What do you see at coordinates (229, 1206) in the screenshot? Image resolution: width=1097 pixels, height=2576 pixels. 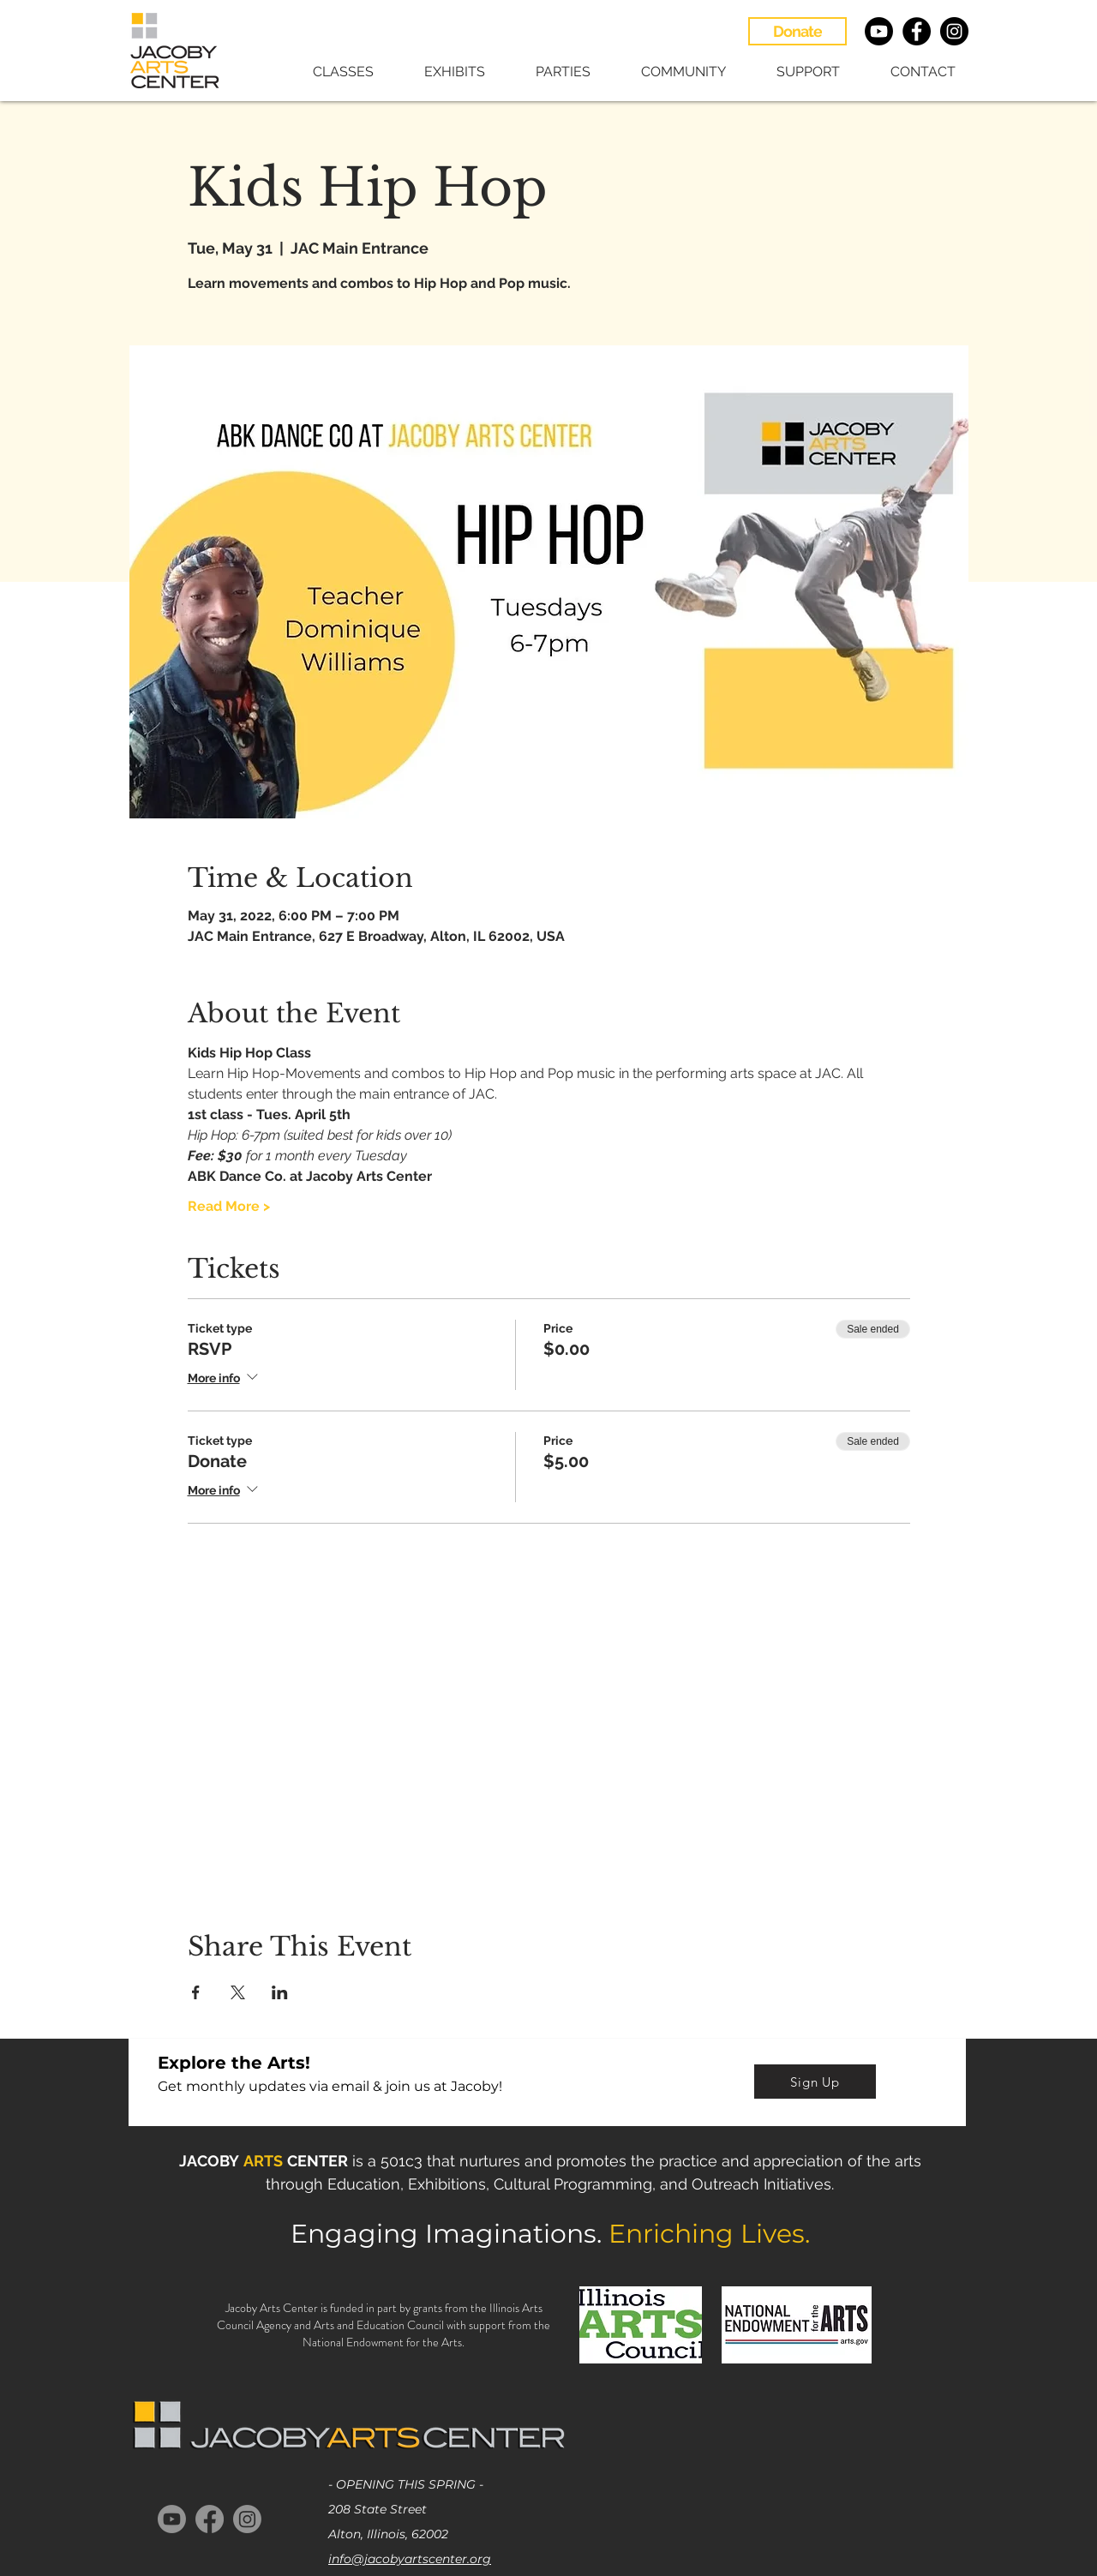 I see `Read More >` at bounding box center [229, 1206].